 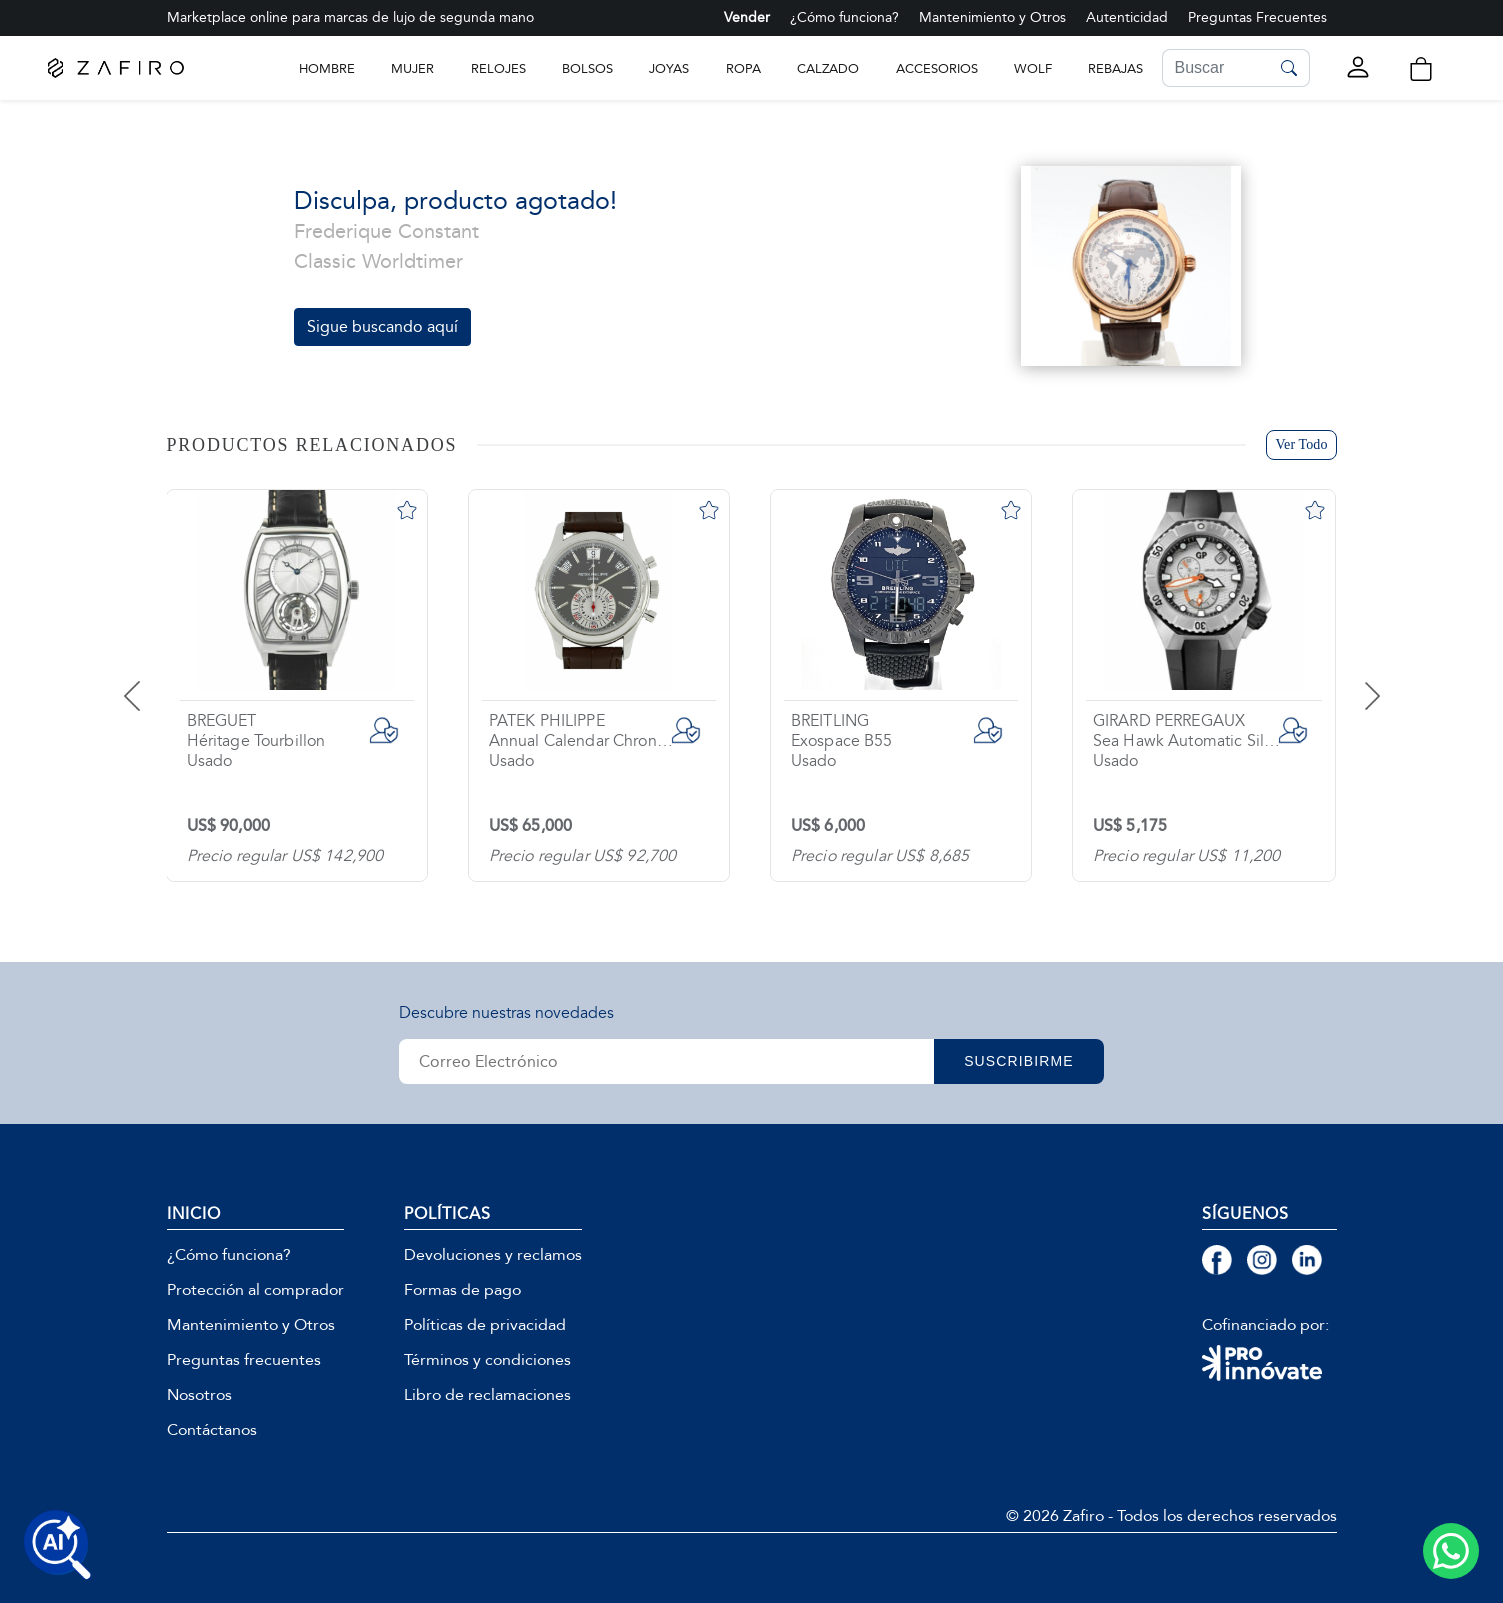 I want to click on Sigue buscando aquí, so click(x=382, y=326).